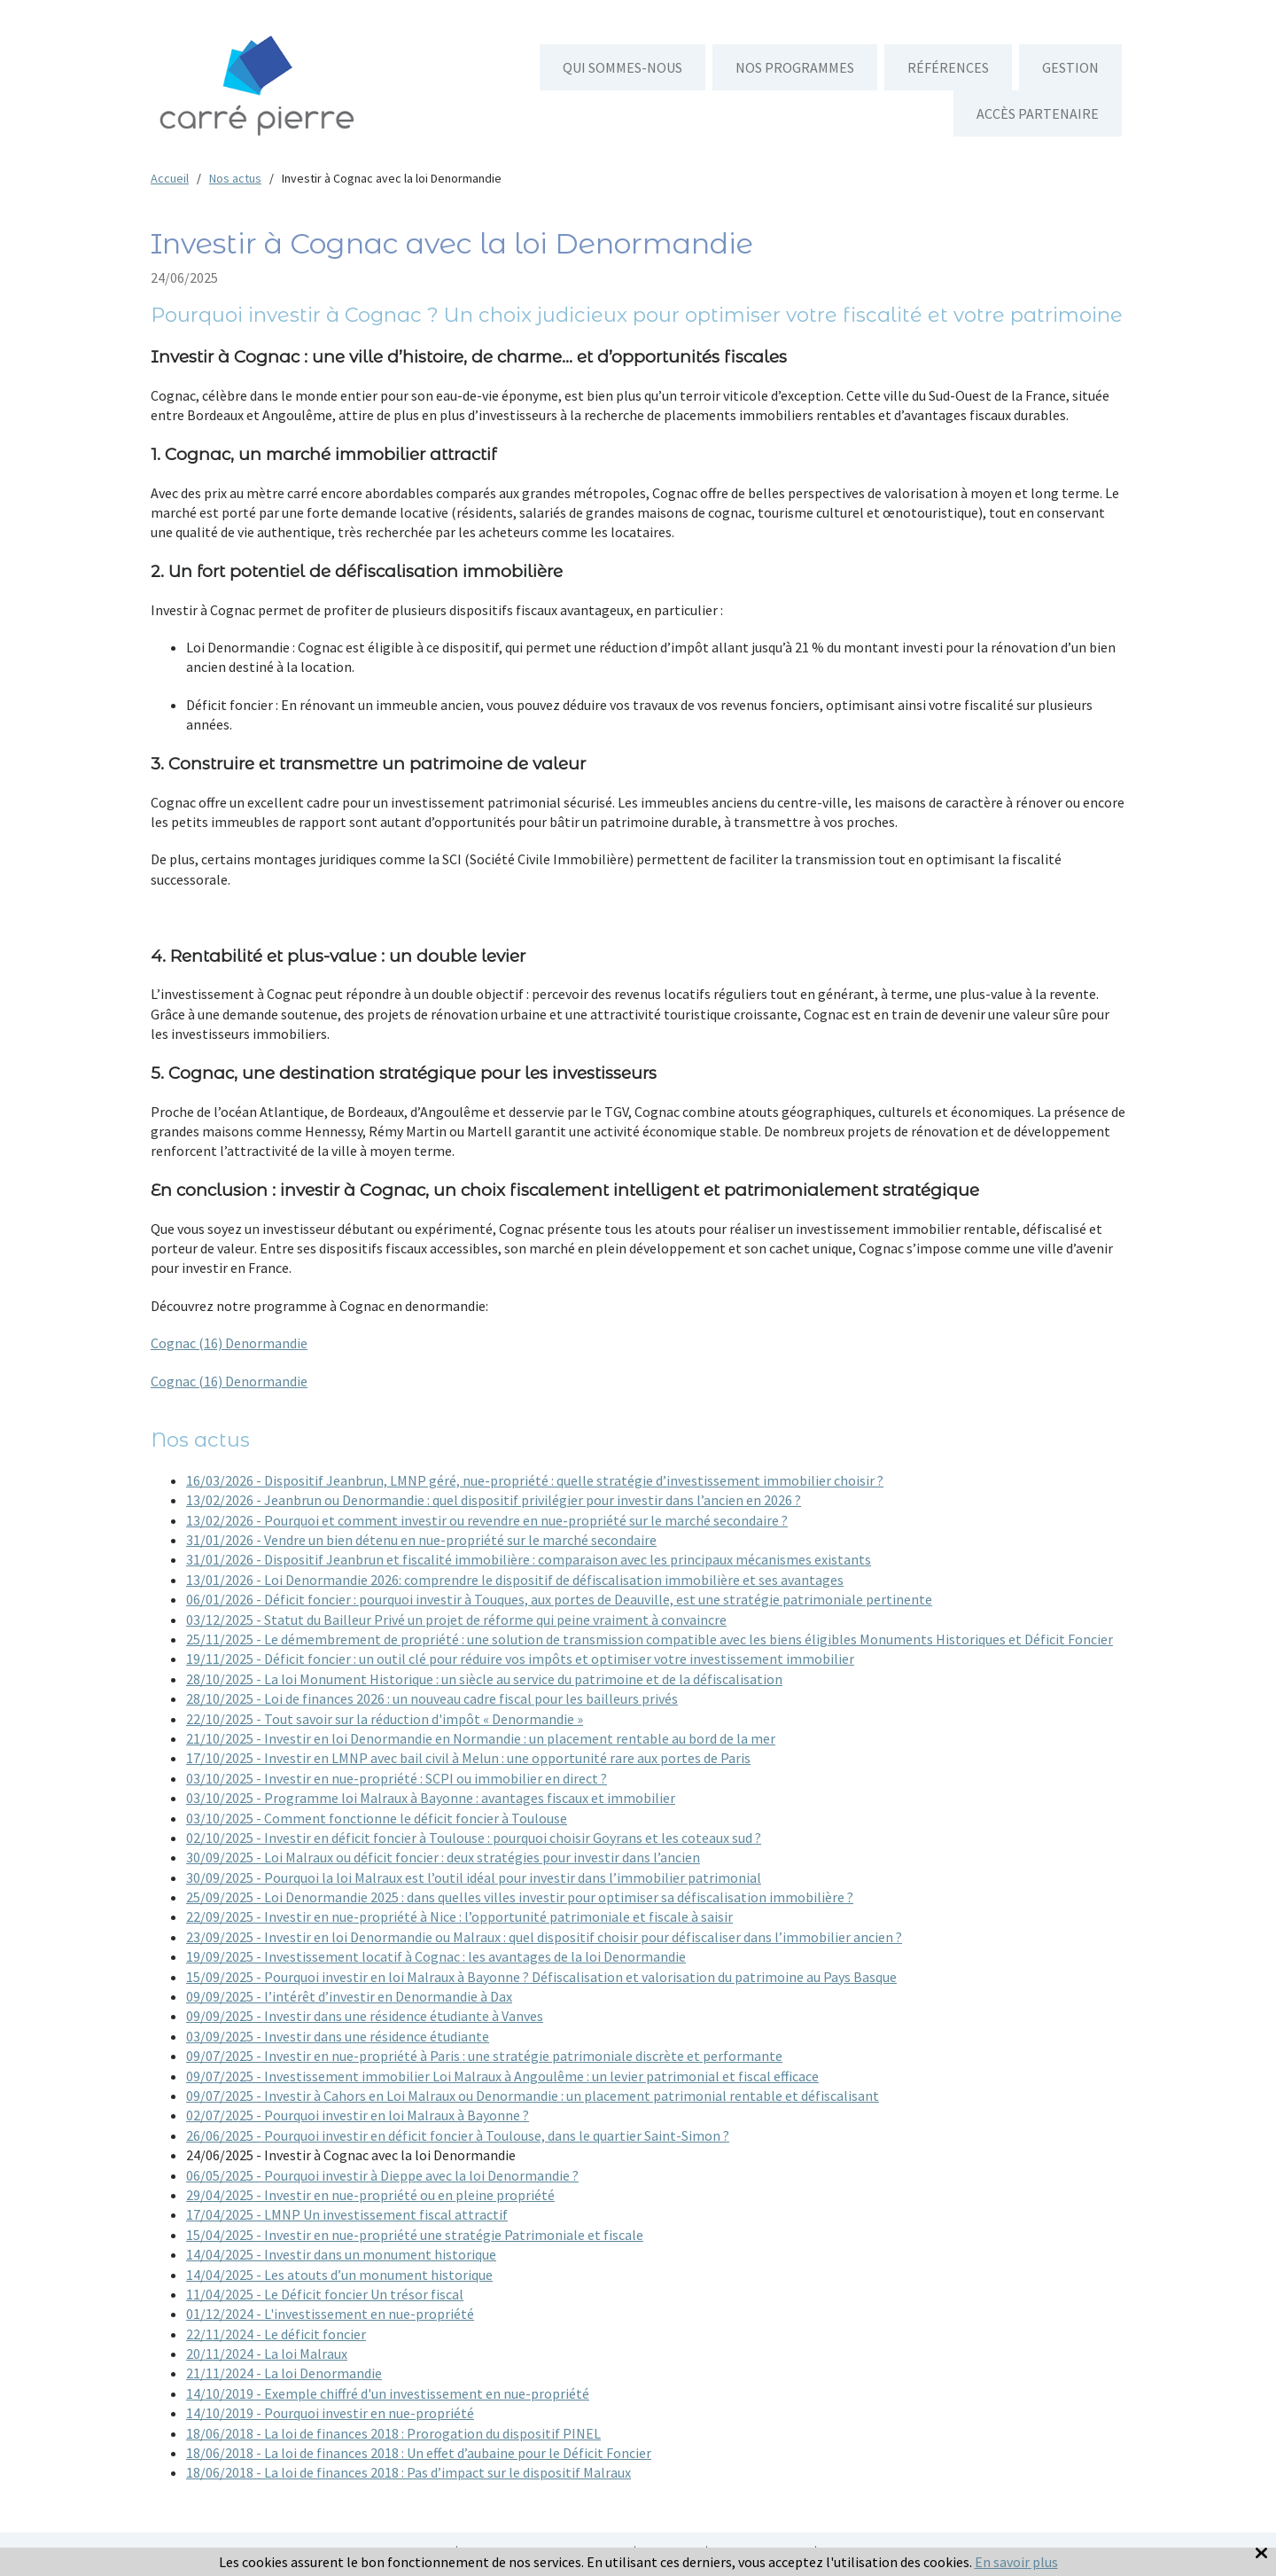 The height and width of the screenshot is (2576, 1276). I want to click on Cognac (16) Denormandie, so click(229, 1343).